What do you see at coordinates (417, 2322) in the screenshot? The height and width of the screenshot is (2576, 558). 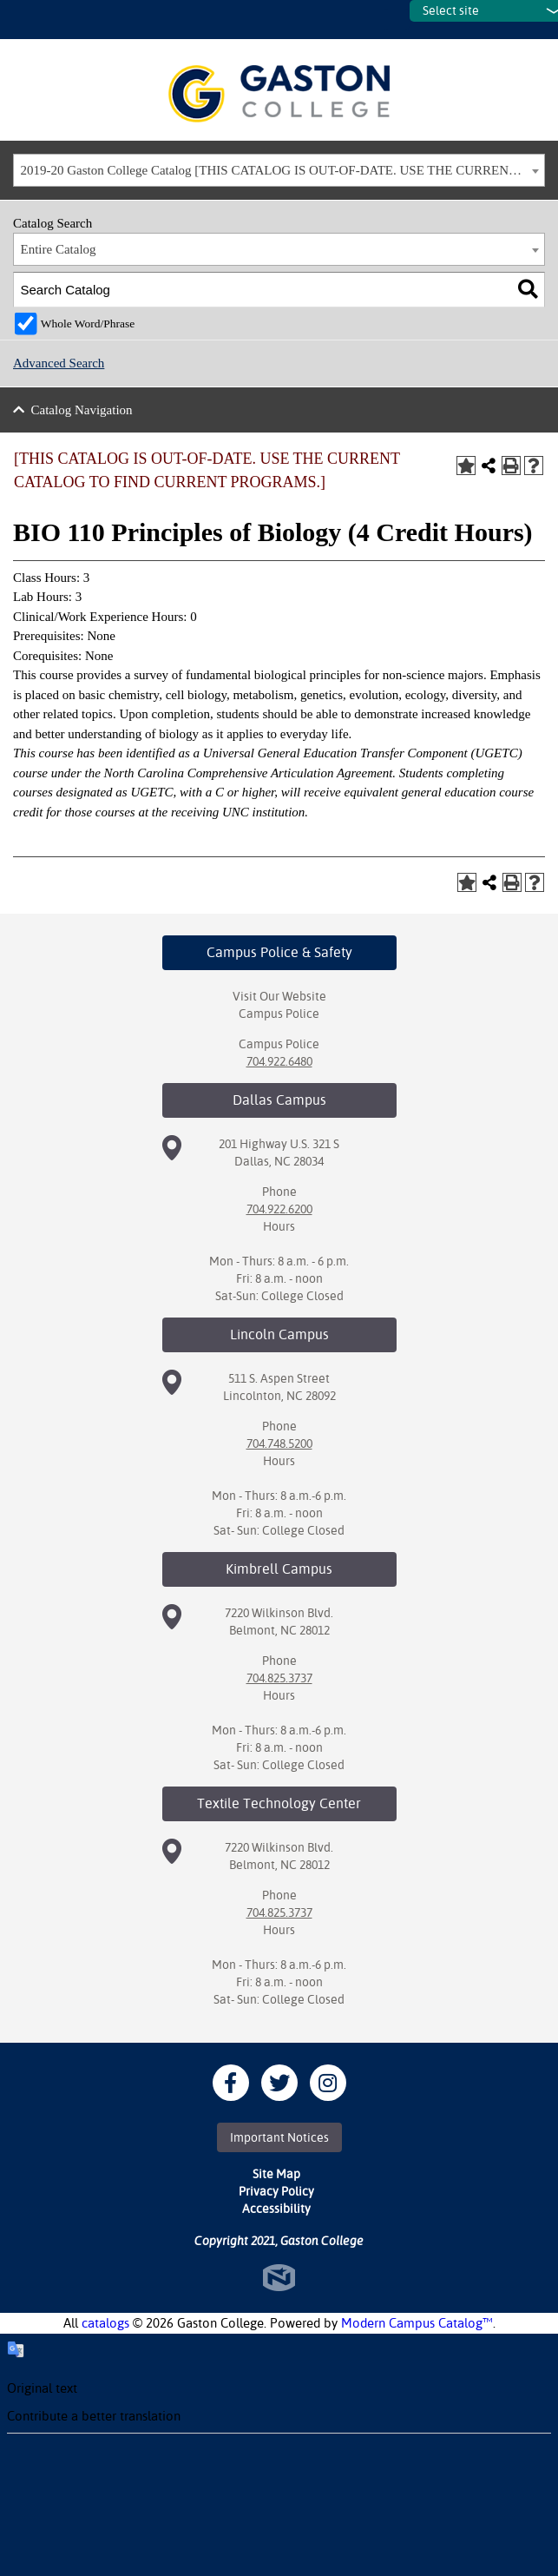 I see `Modern Campus Catalog™` at bounding box center [417, 2322].